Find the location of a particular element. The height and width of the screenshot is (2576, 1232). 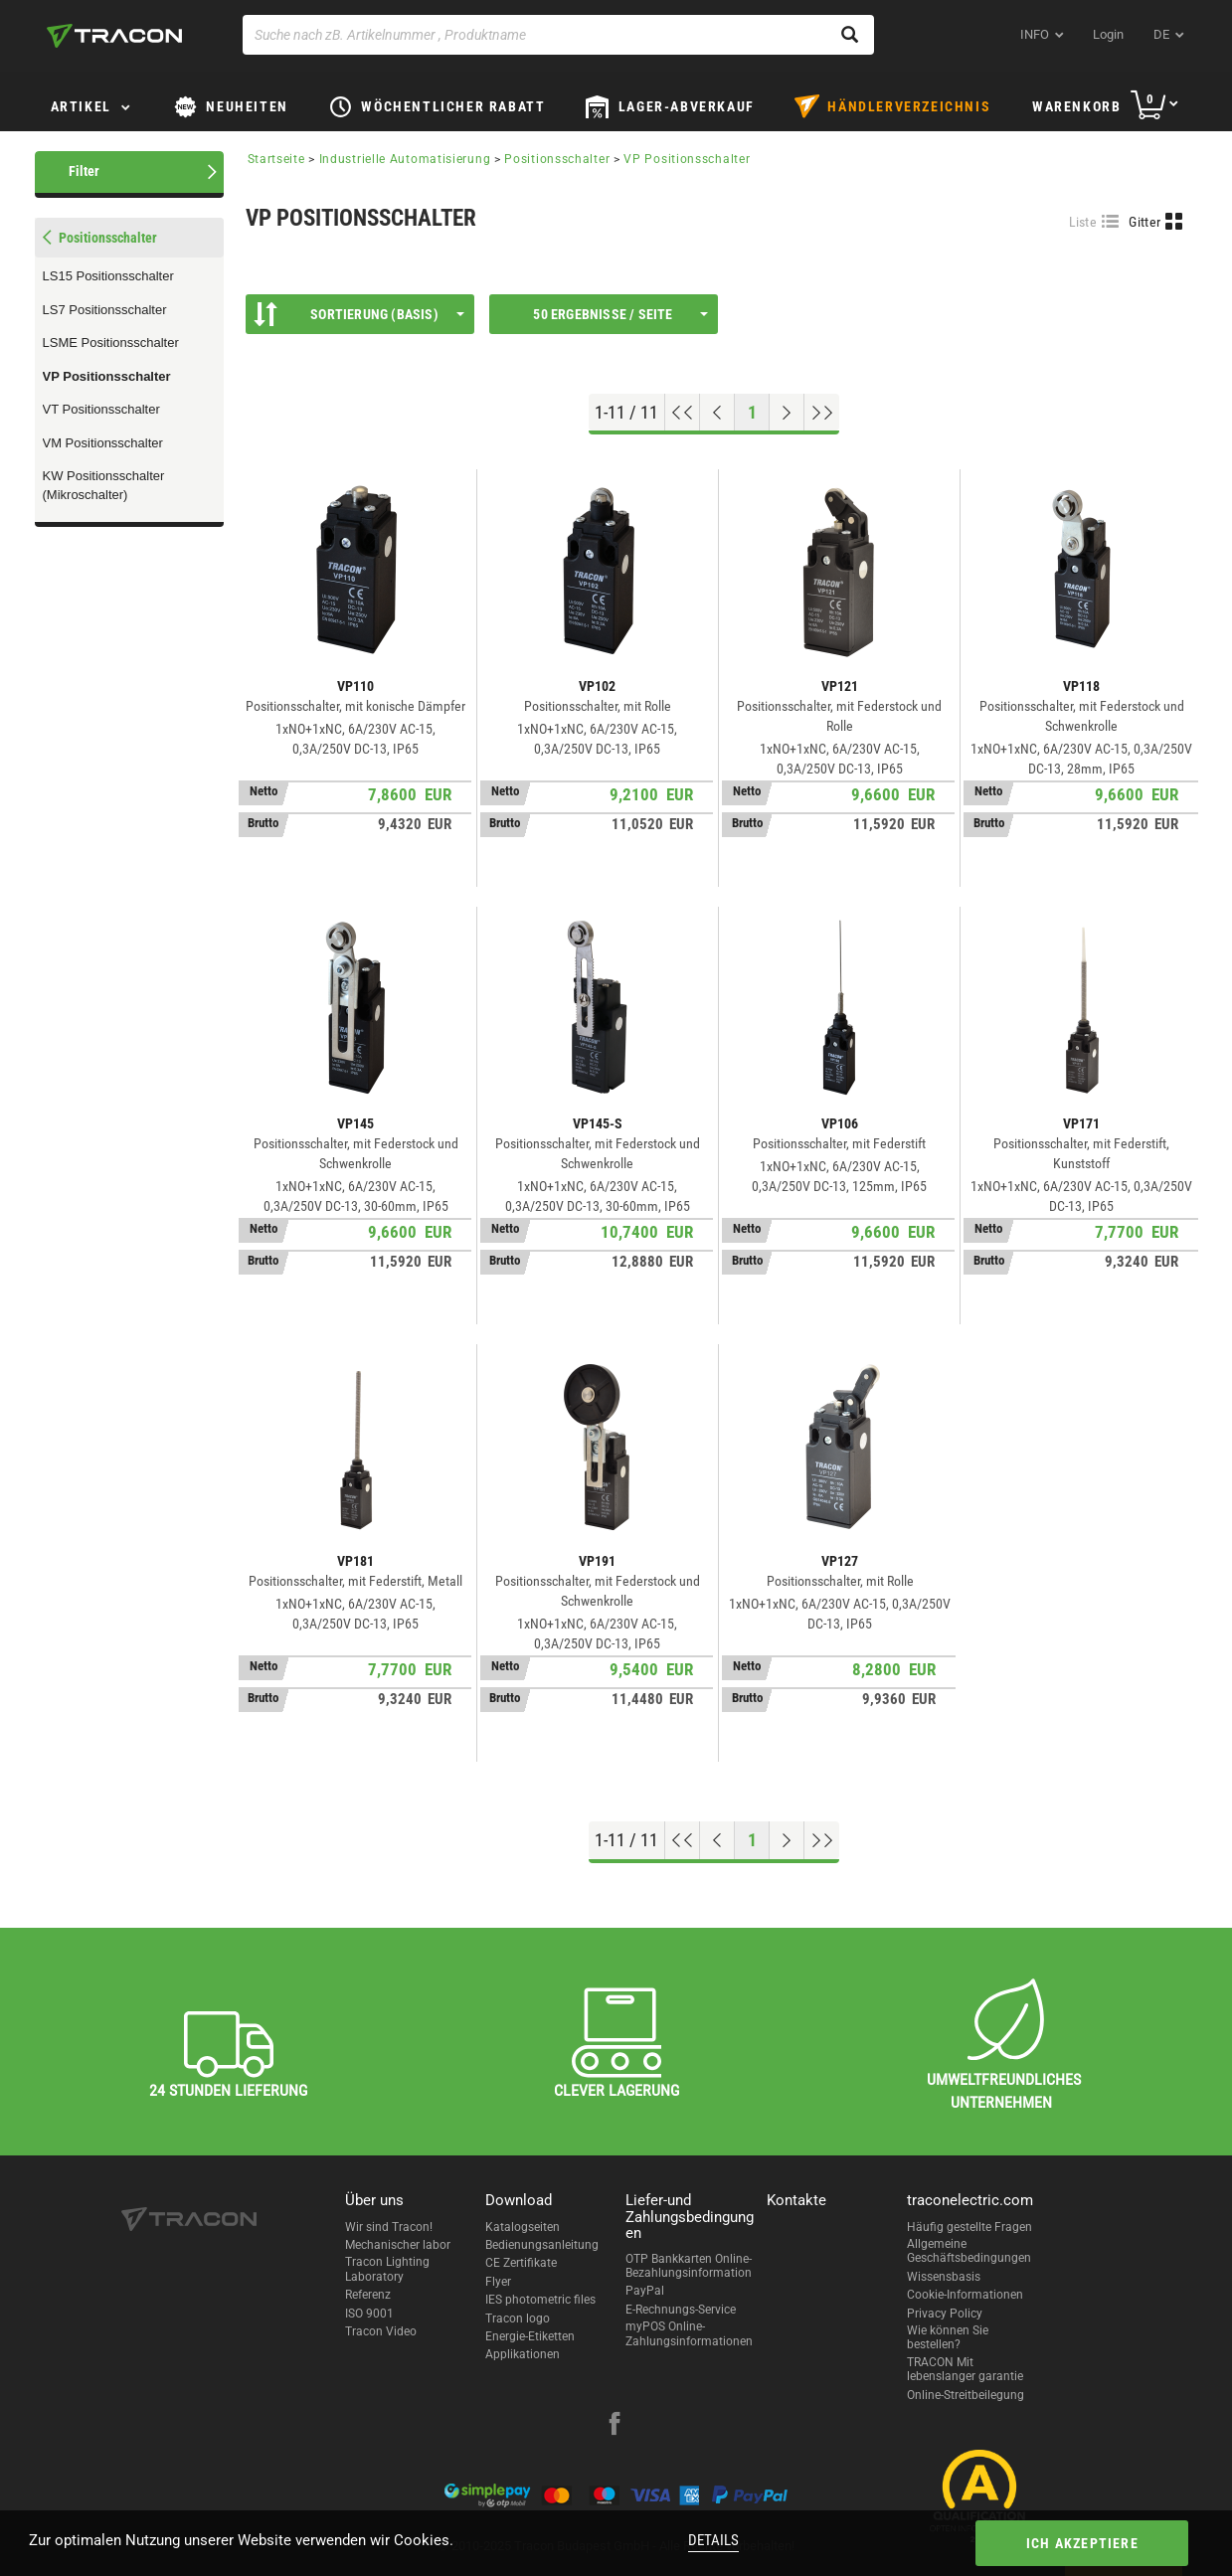

Liste is located at coordinates (1083, 222).